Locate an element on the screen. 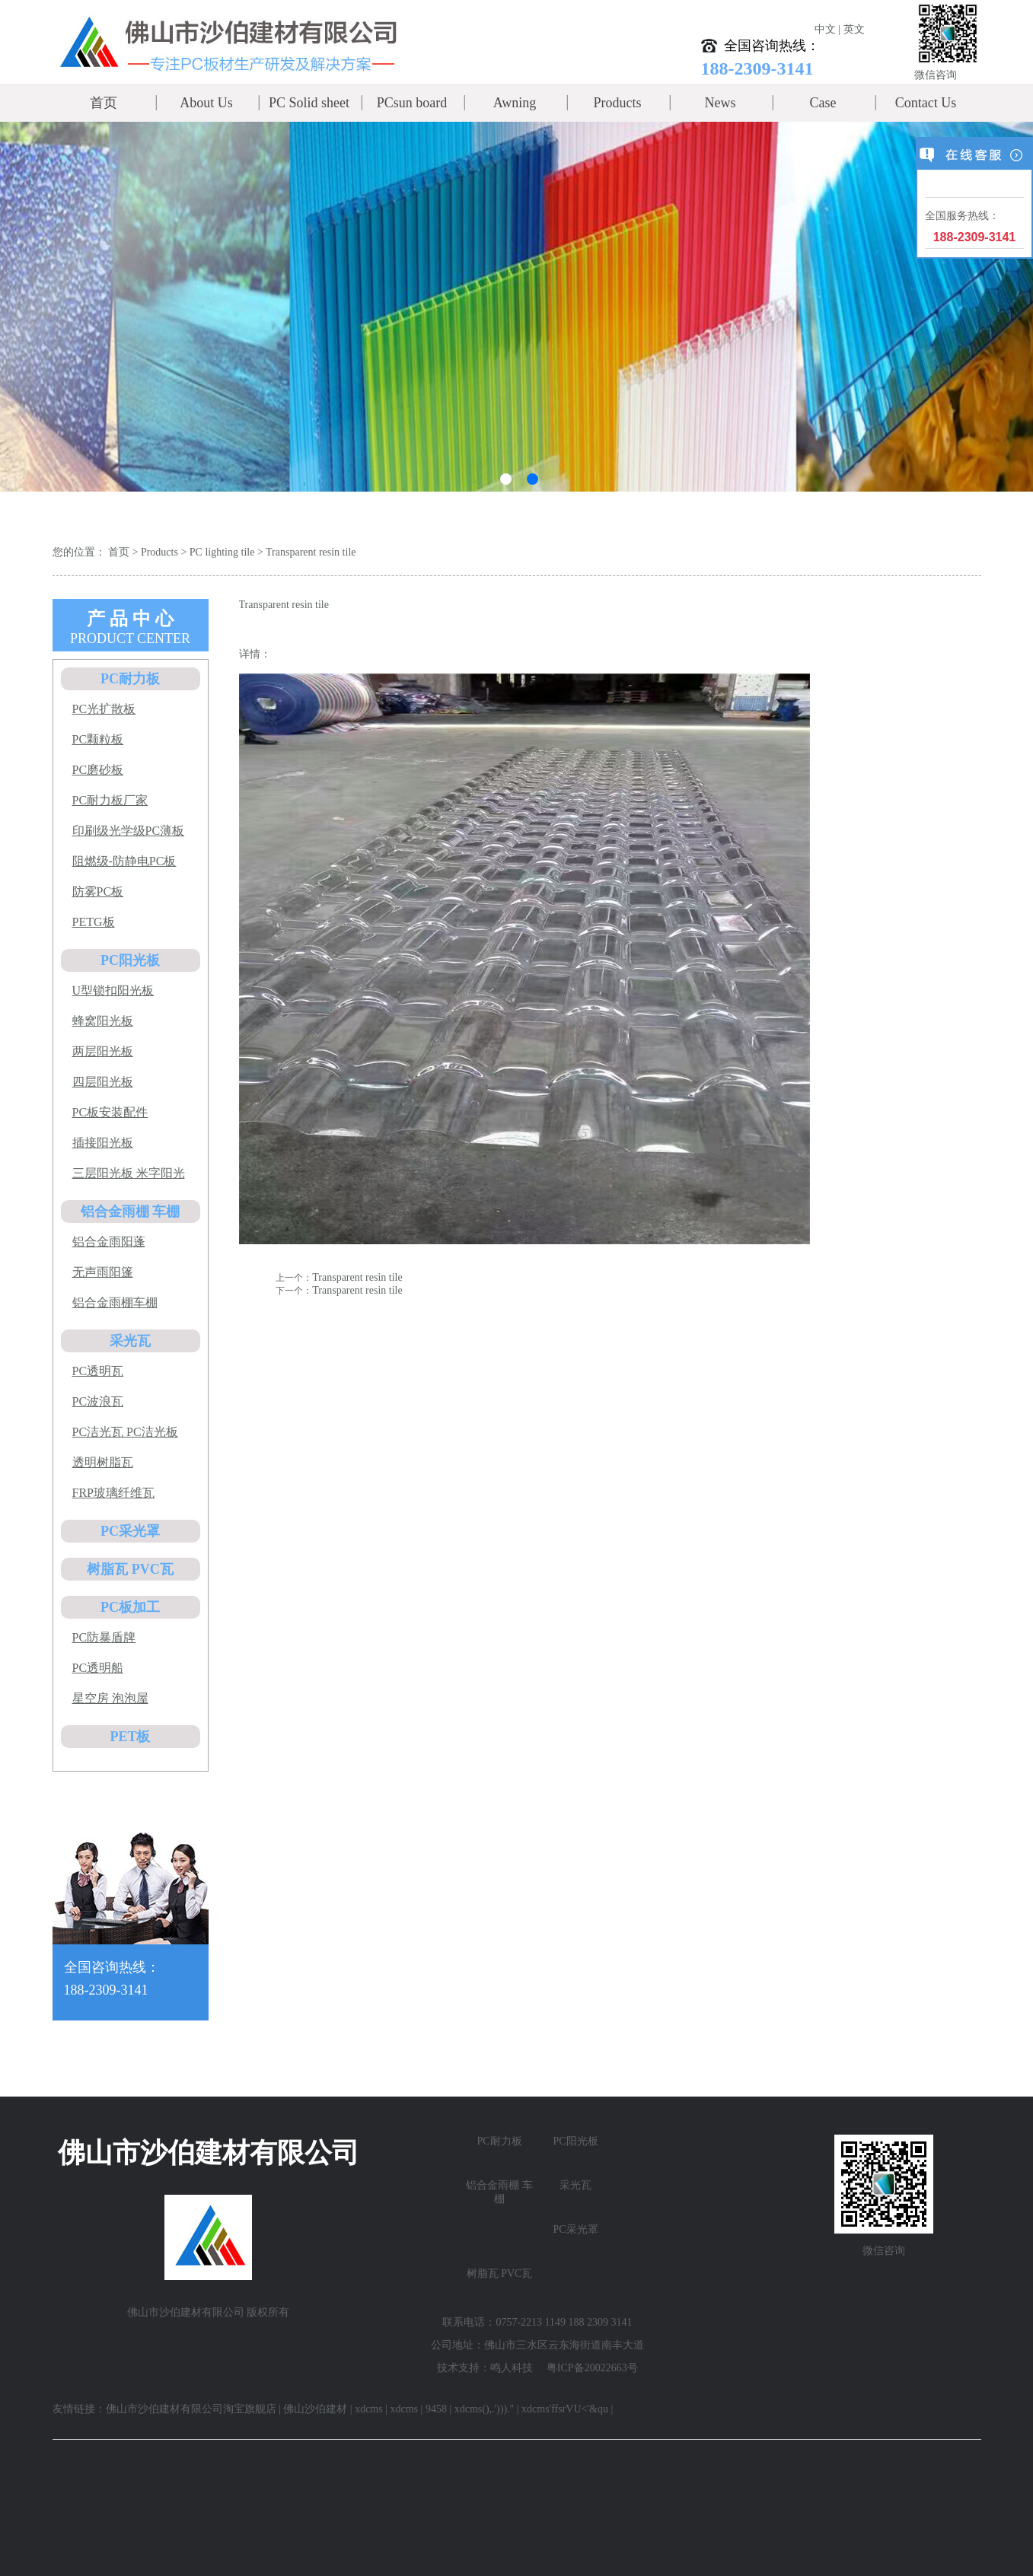  News is located at coordinates (720, 102).